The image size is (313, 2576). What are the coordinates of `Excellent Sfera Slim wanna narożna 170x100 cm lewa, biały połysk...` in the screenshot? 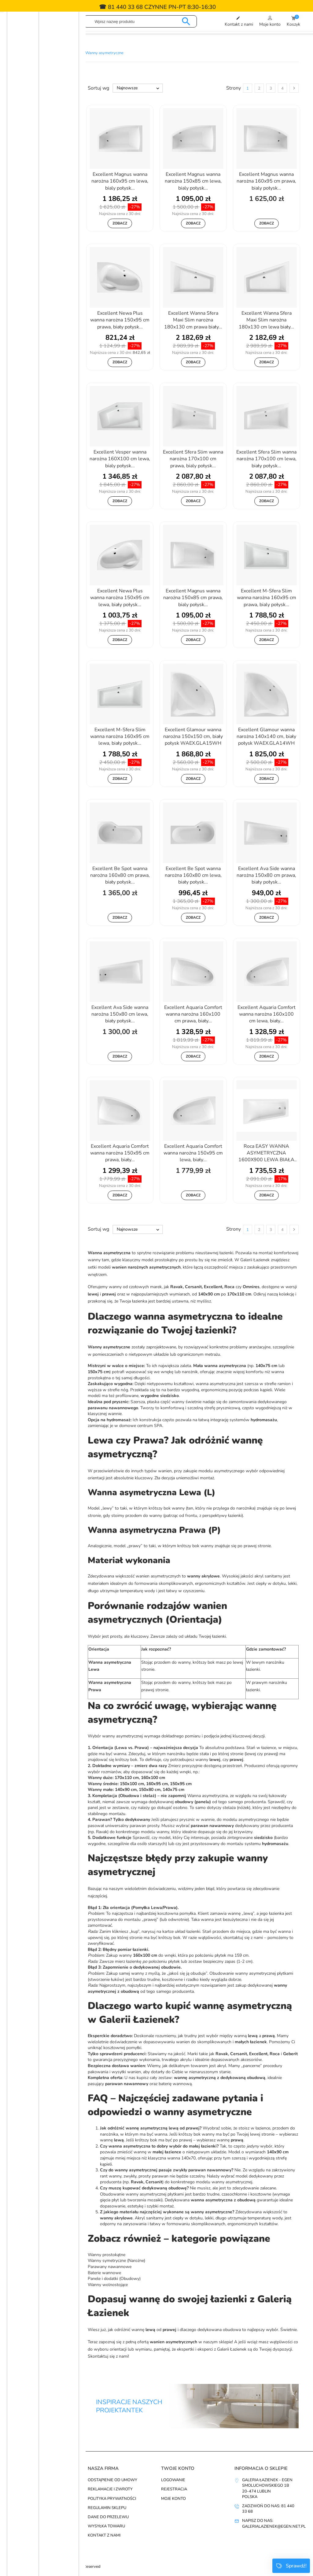 It's located at (266, 459).